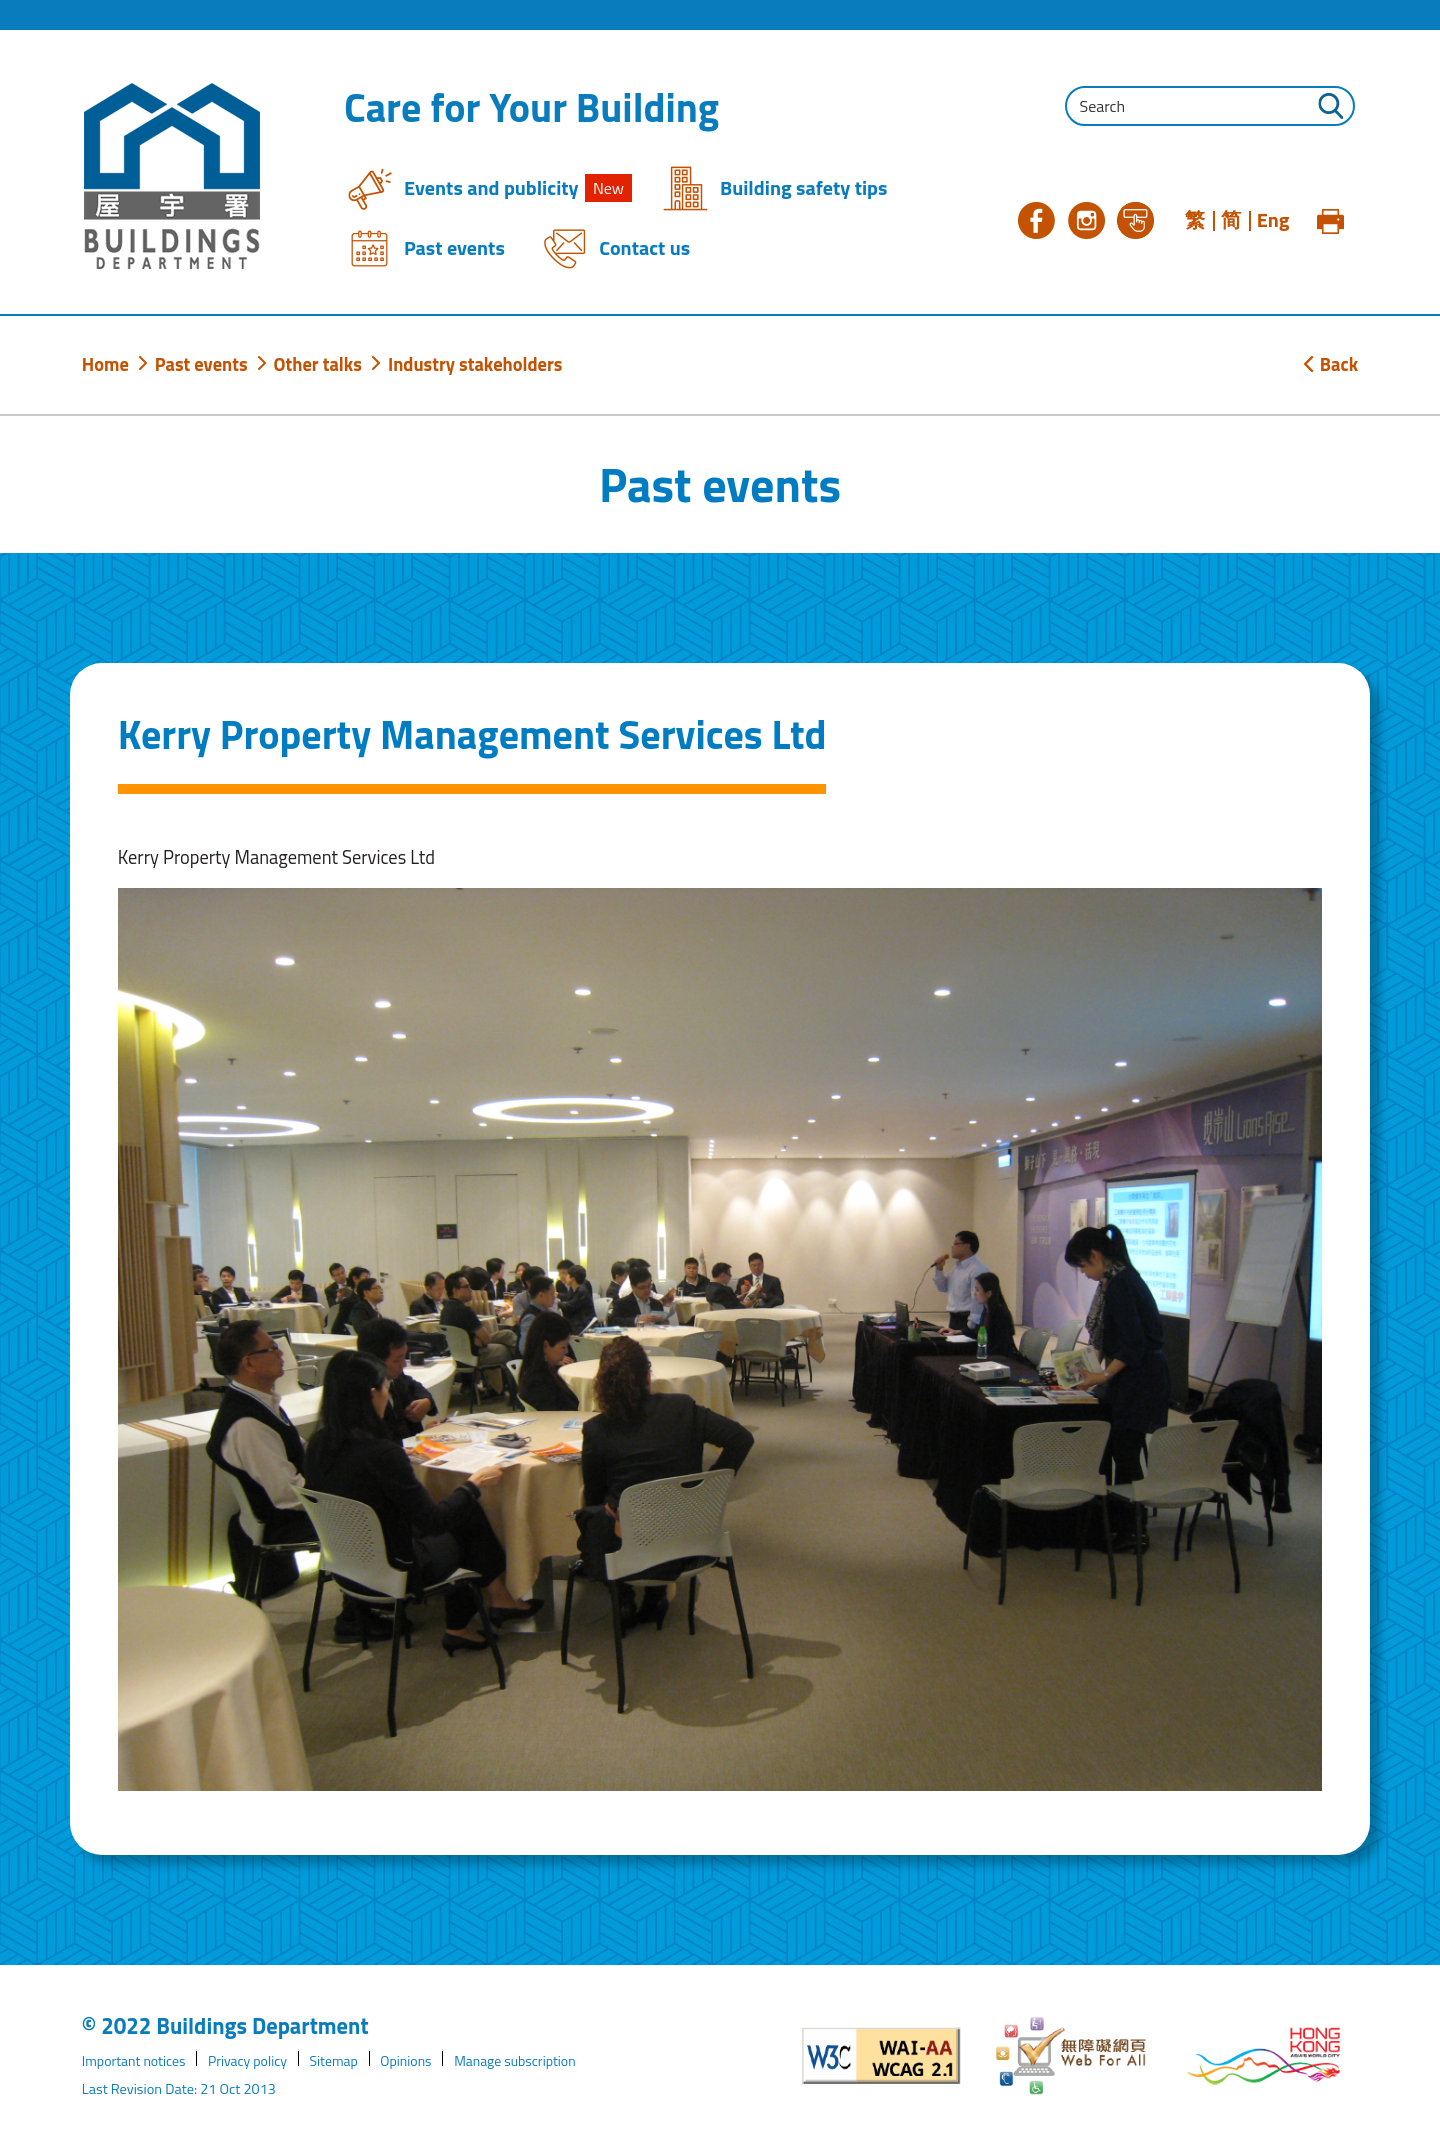 The height and width of the screenshot is (2150, 1440). Describe the element at coordinates (172, 176) in the screenshot. I see `[Buildings Department]` at that location.